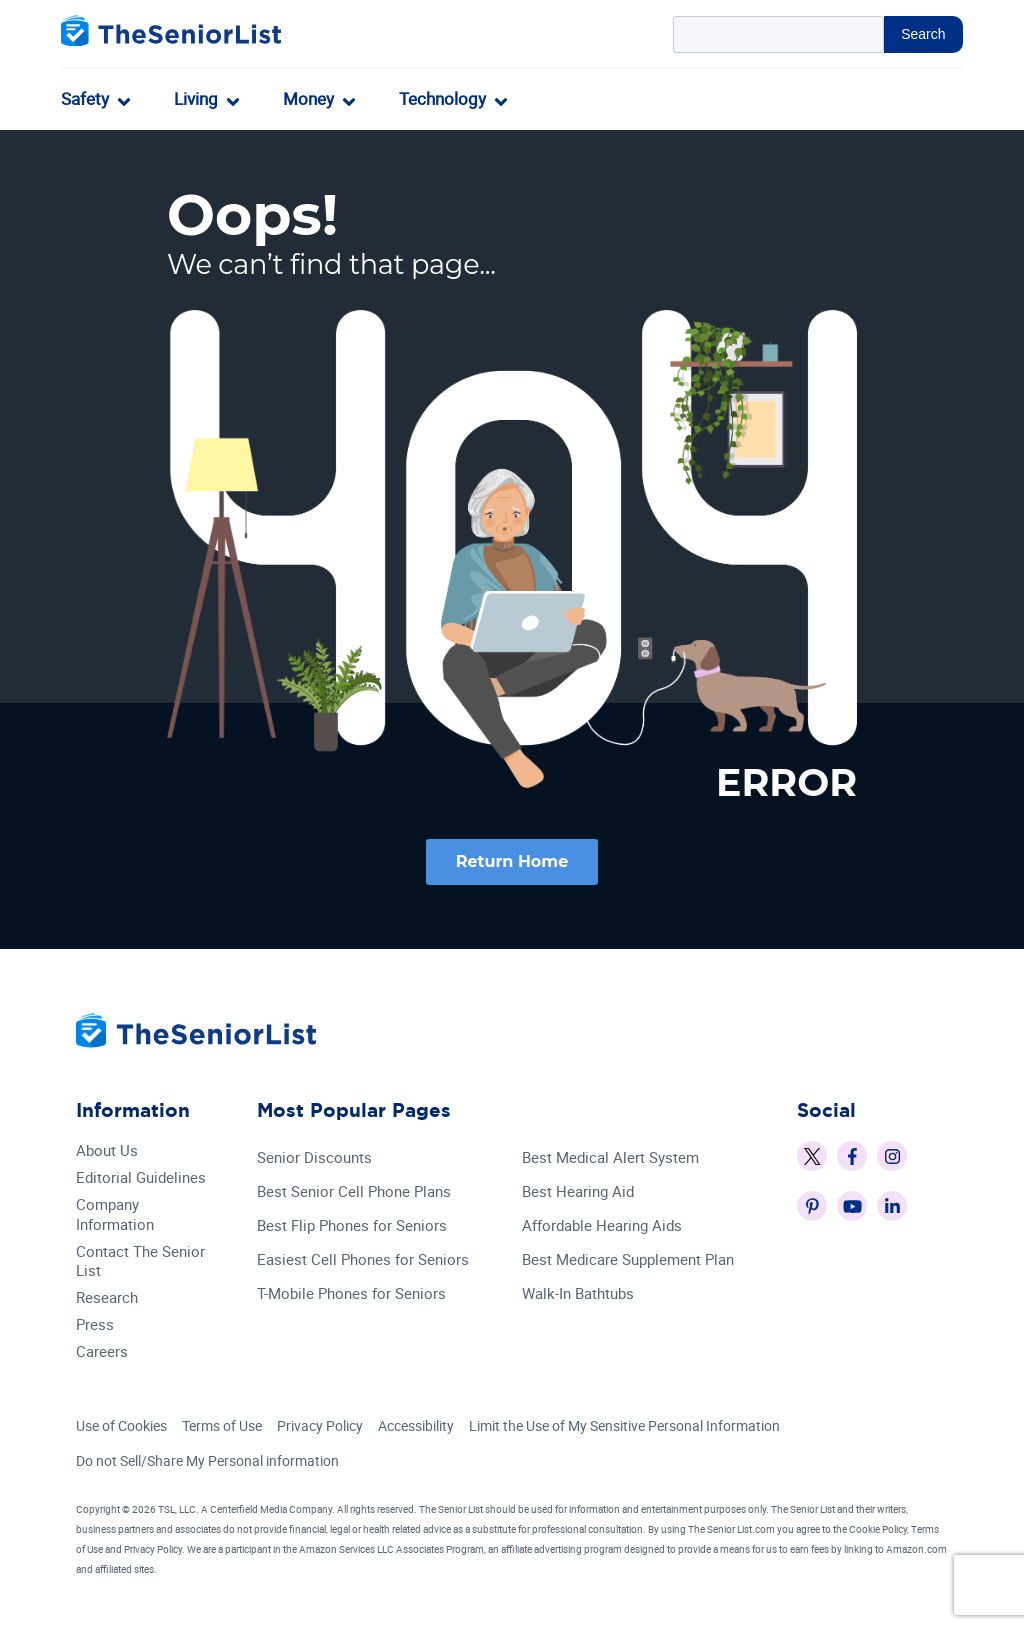  What do you see at coordinates (140, 1261) in the screenshot?
I see `Contact The Senior List` at bounding box center [140, 1261].